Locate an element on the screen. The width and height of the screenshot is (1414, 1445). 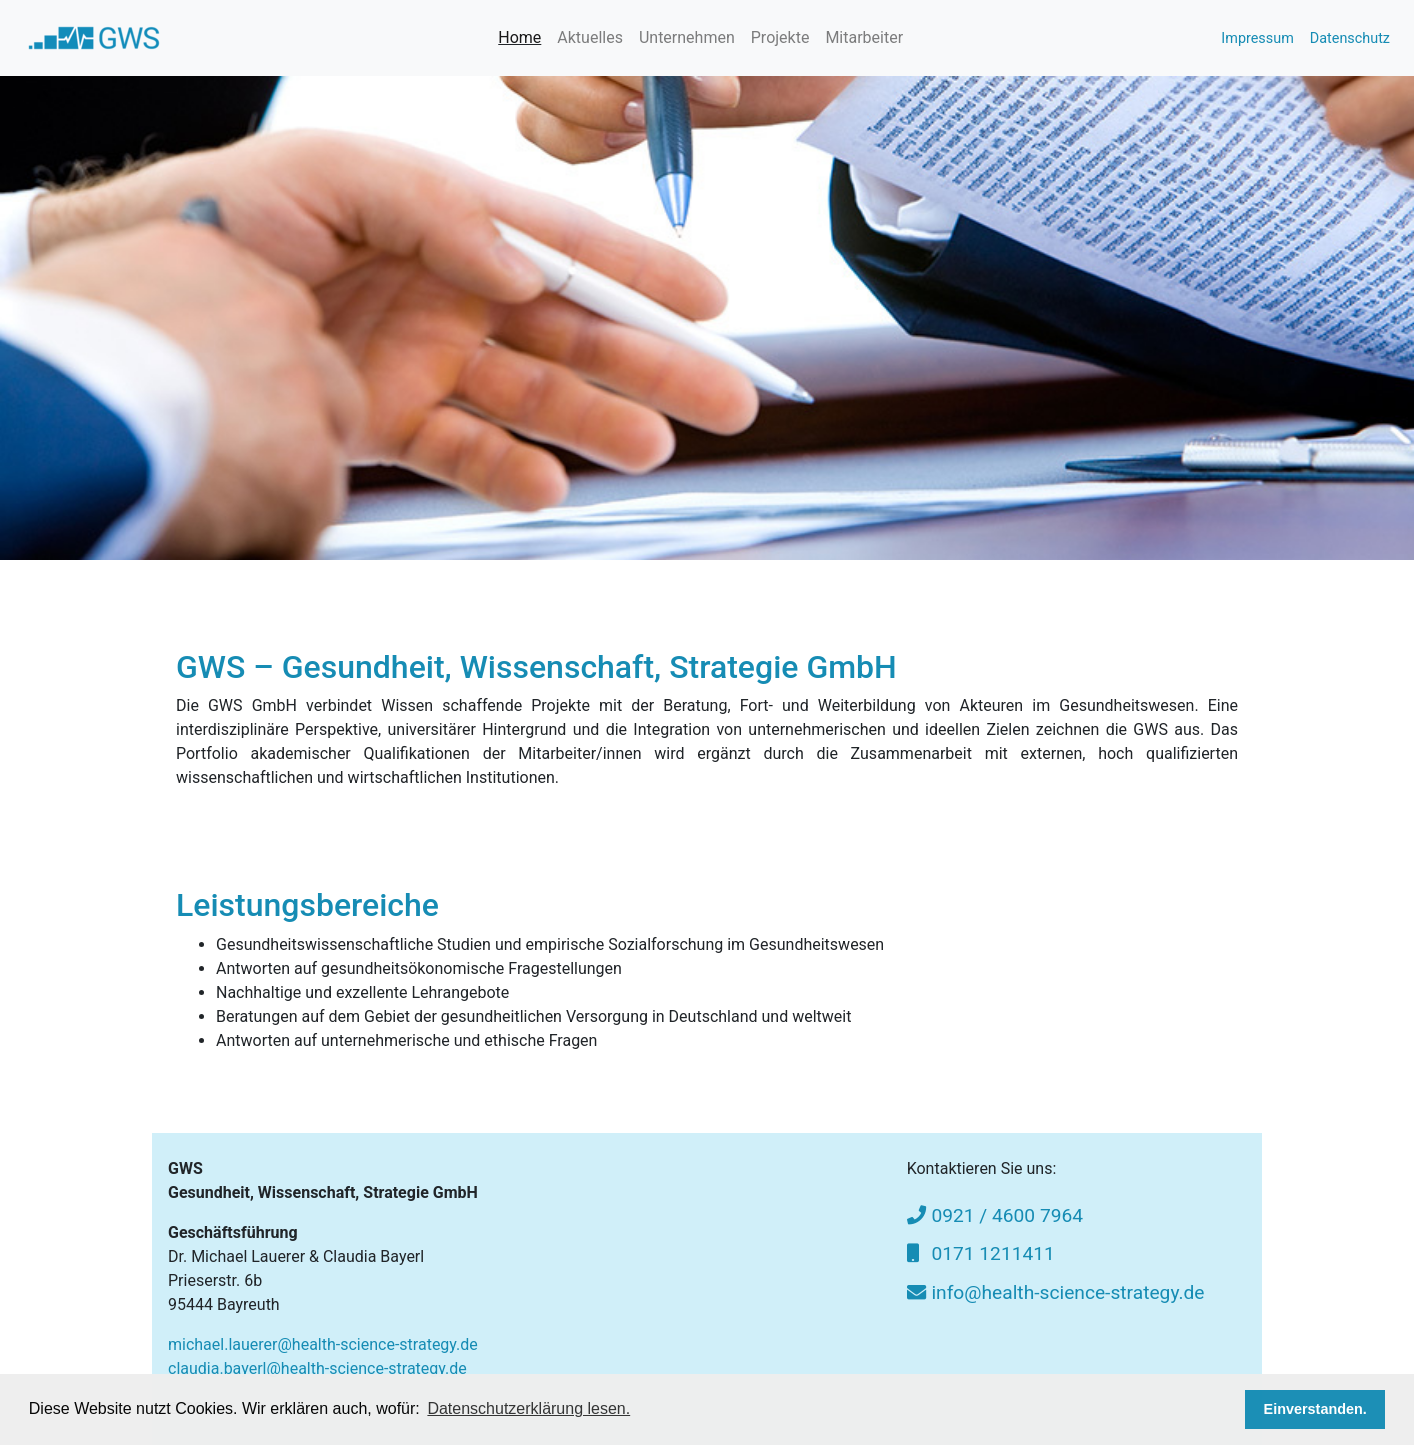
info@health-science-strategy.de is located at coordinates (1056, 1292).